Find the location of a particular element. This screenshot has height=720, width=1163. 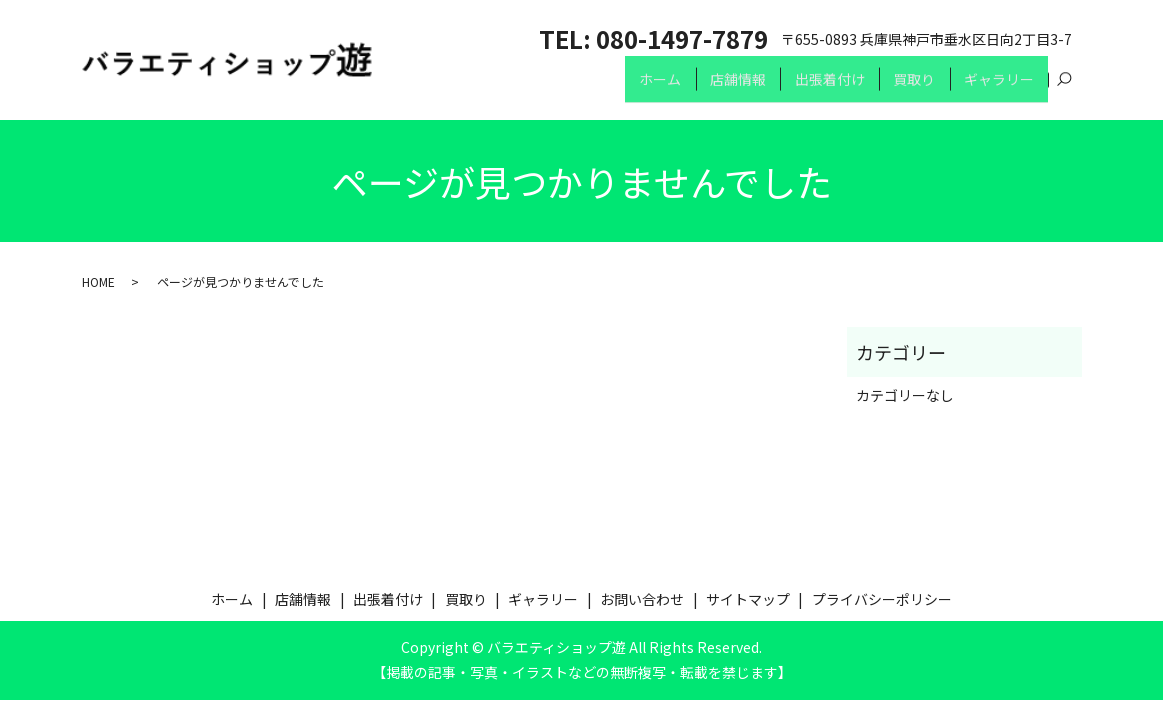

買取り is located at coordinates (907, 88).